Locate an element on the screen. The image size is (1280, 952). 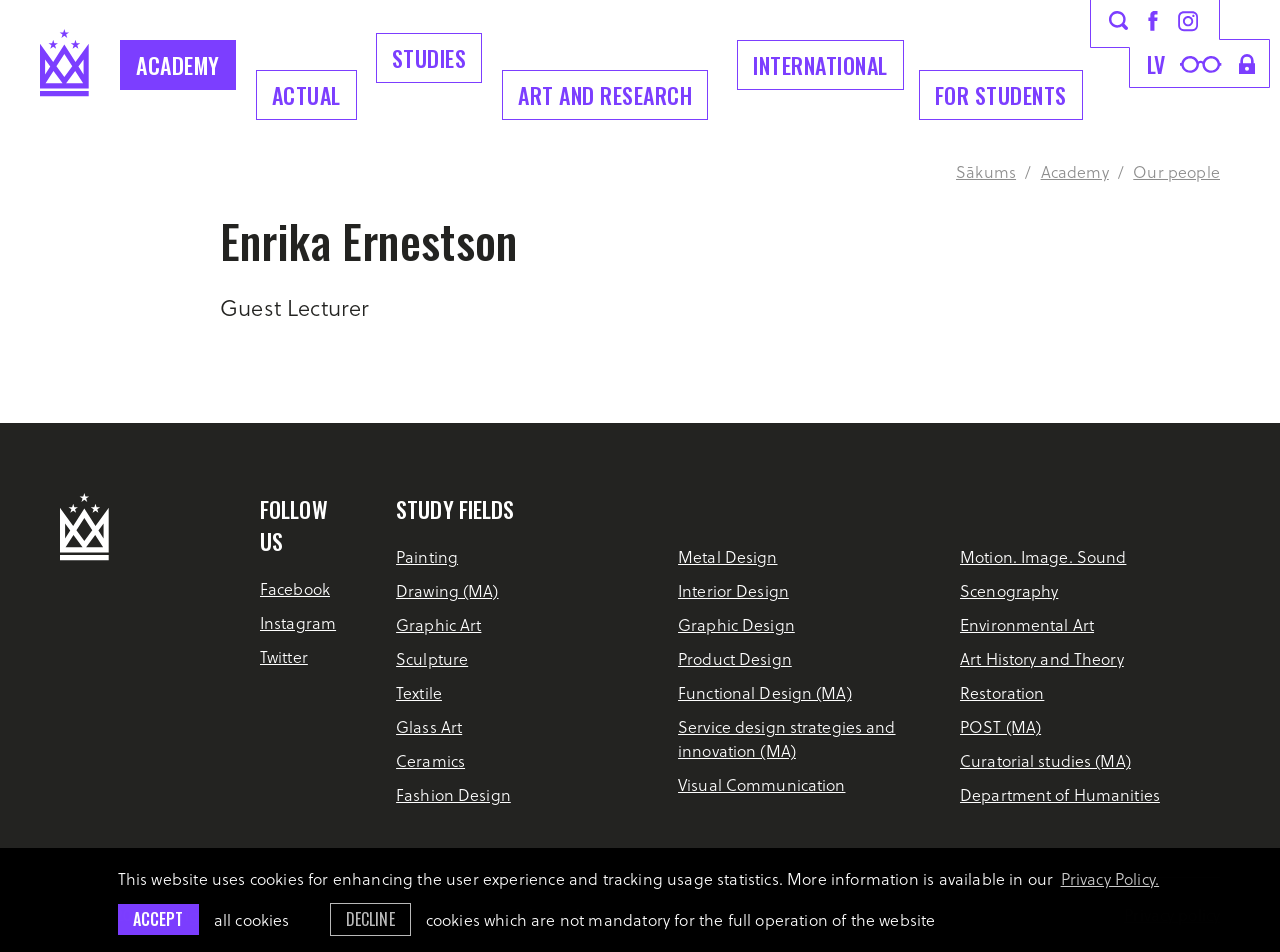
Fashion Design is located at coordinates (453, 794).